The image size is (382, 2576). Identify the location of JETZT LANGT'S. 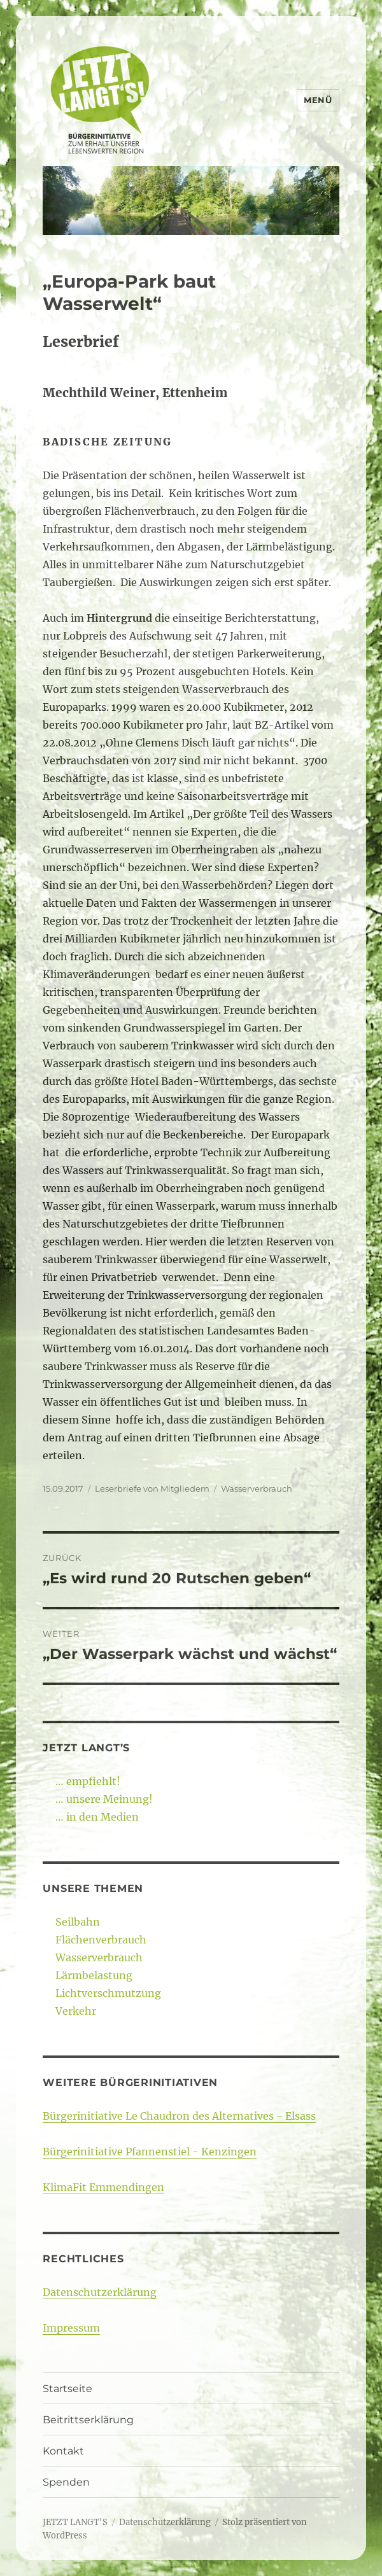
(75, 2522).